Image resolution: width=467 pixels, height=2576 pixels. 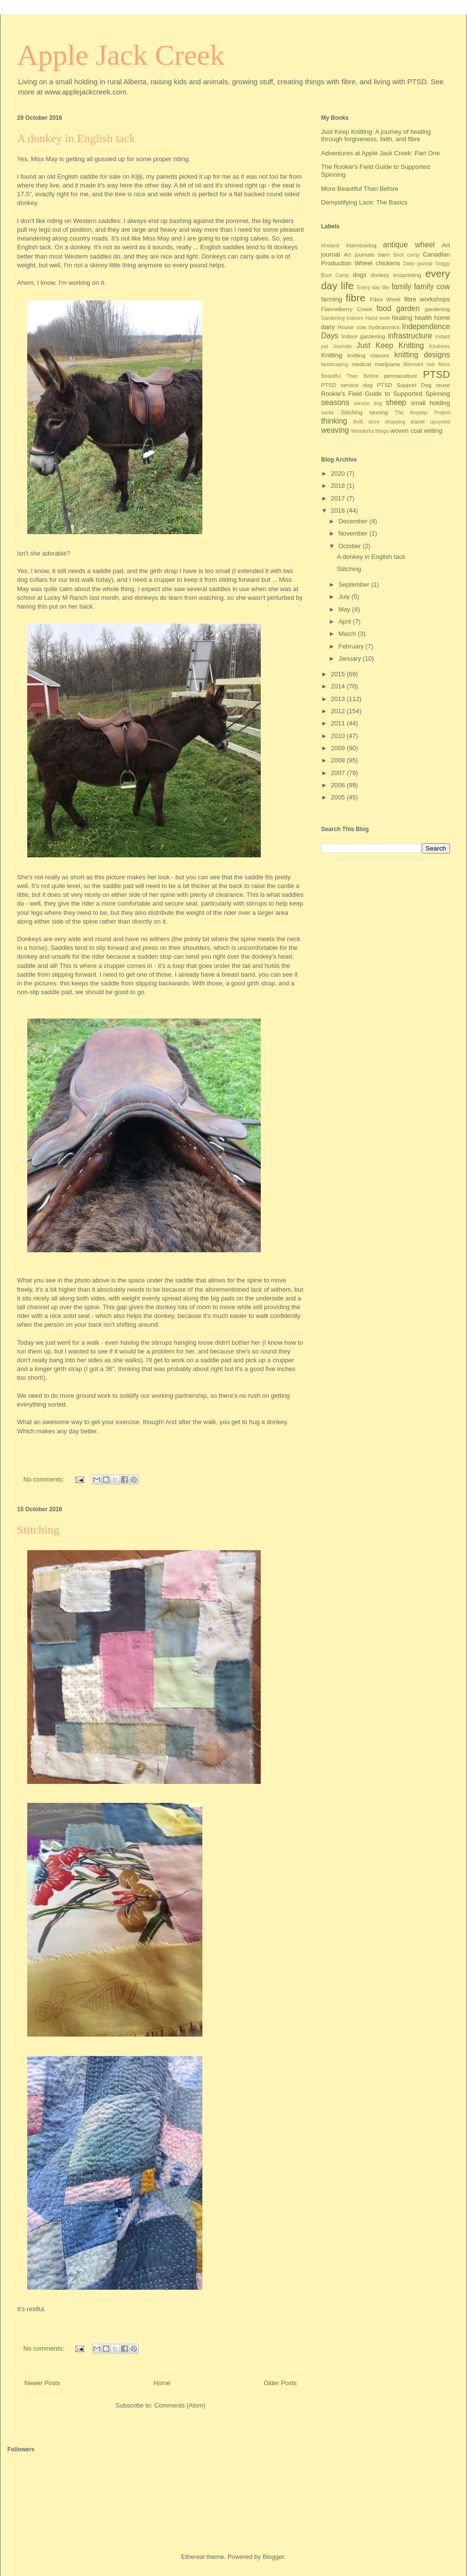 What do you see at coordinates (409, 245) in the screenshot?
I see `antique wheel` at bounding box center [409, 245].